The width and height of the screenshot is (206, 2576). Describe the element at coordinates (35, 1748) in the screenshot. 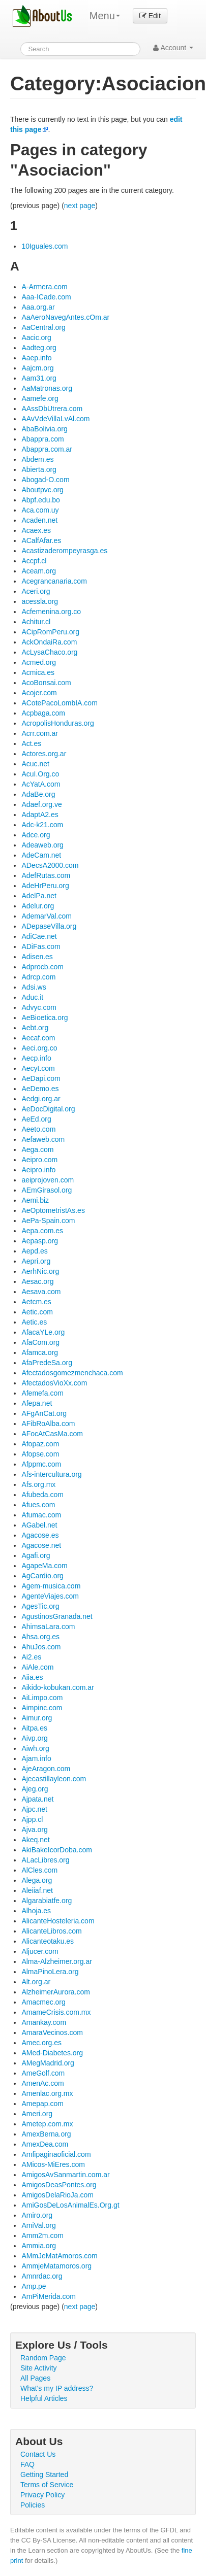

I see `Aiwh.org` at that location.